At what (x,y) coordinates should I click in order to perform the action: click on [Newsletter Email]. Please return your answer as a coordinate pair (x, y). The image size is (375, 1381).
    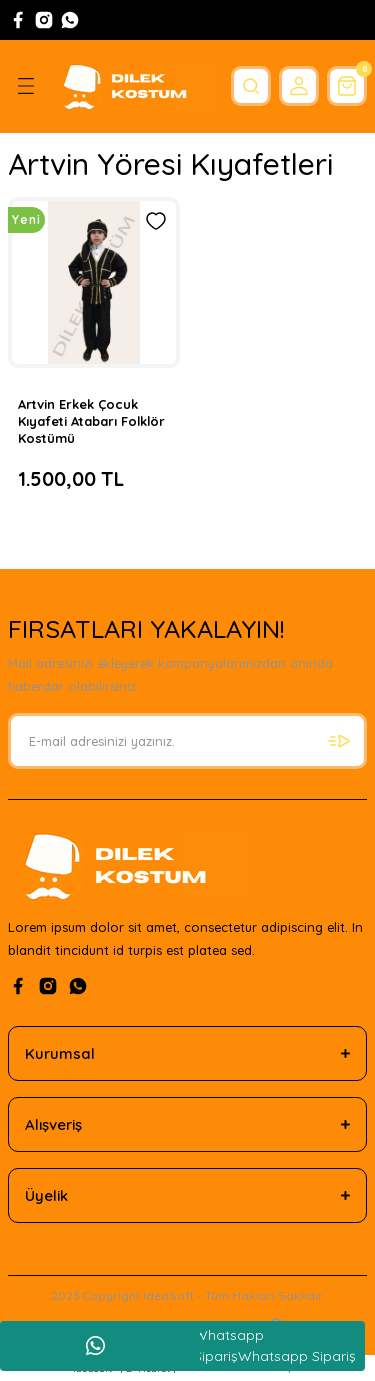
    Looking at the image, I should click on (187, 741).